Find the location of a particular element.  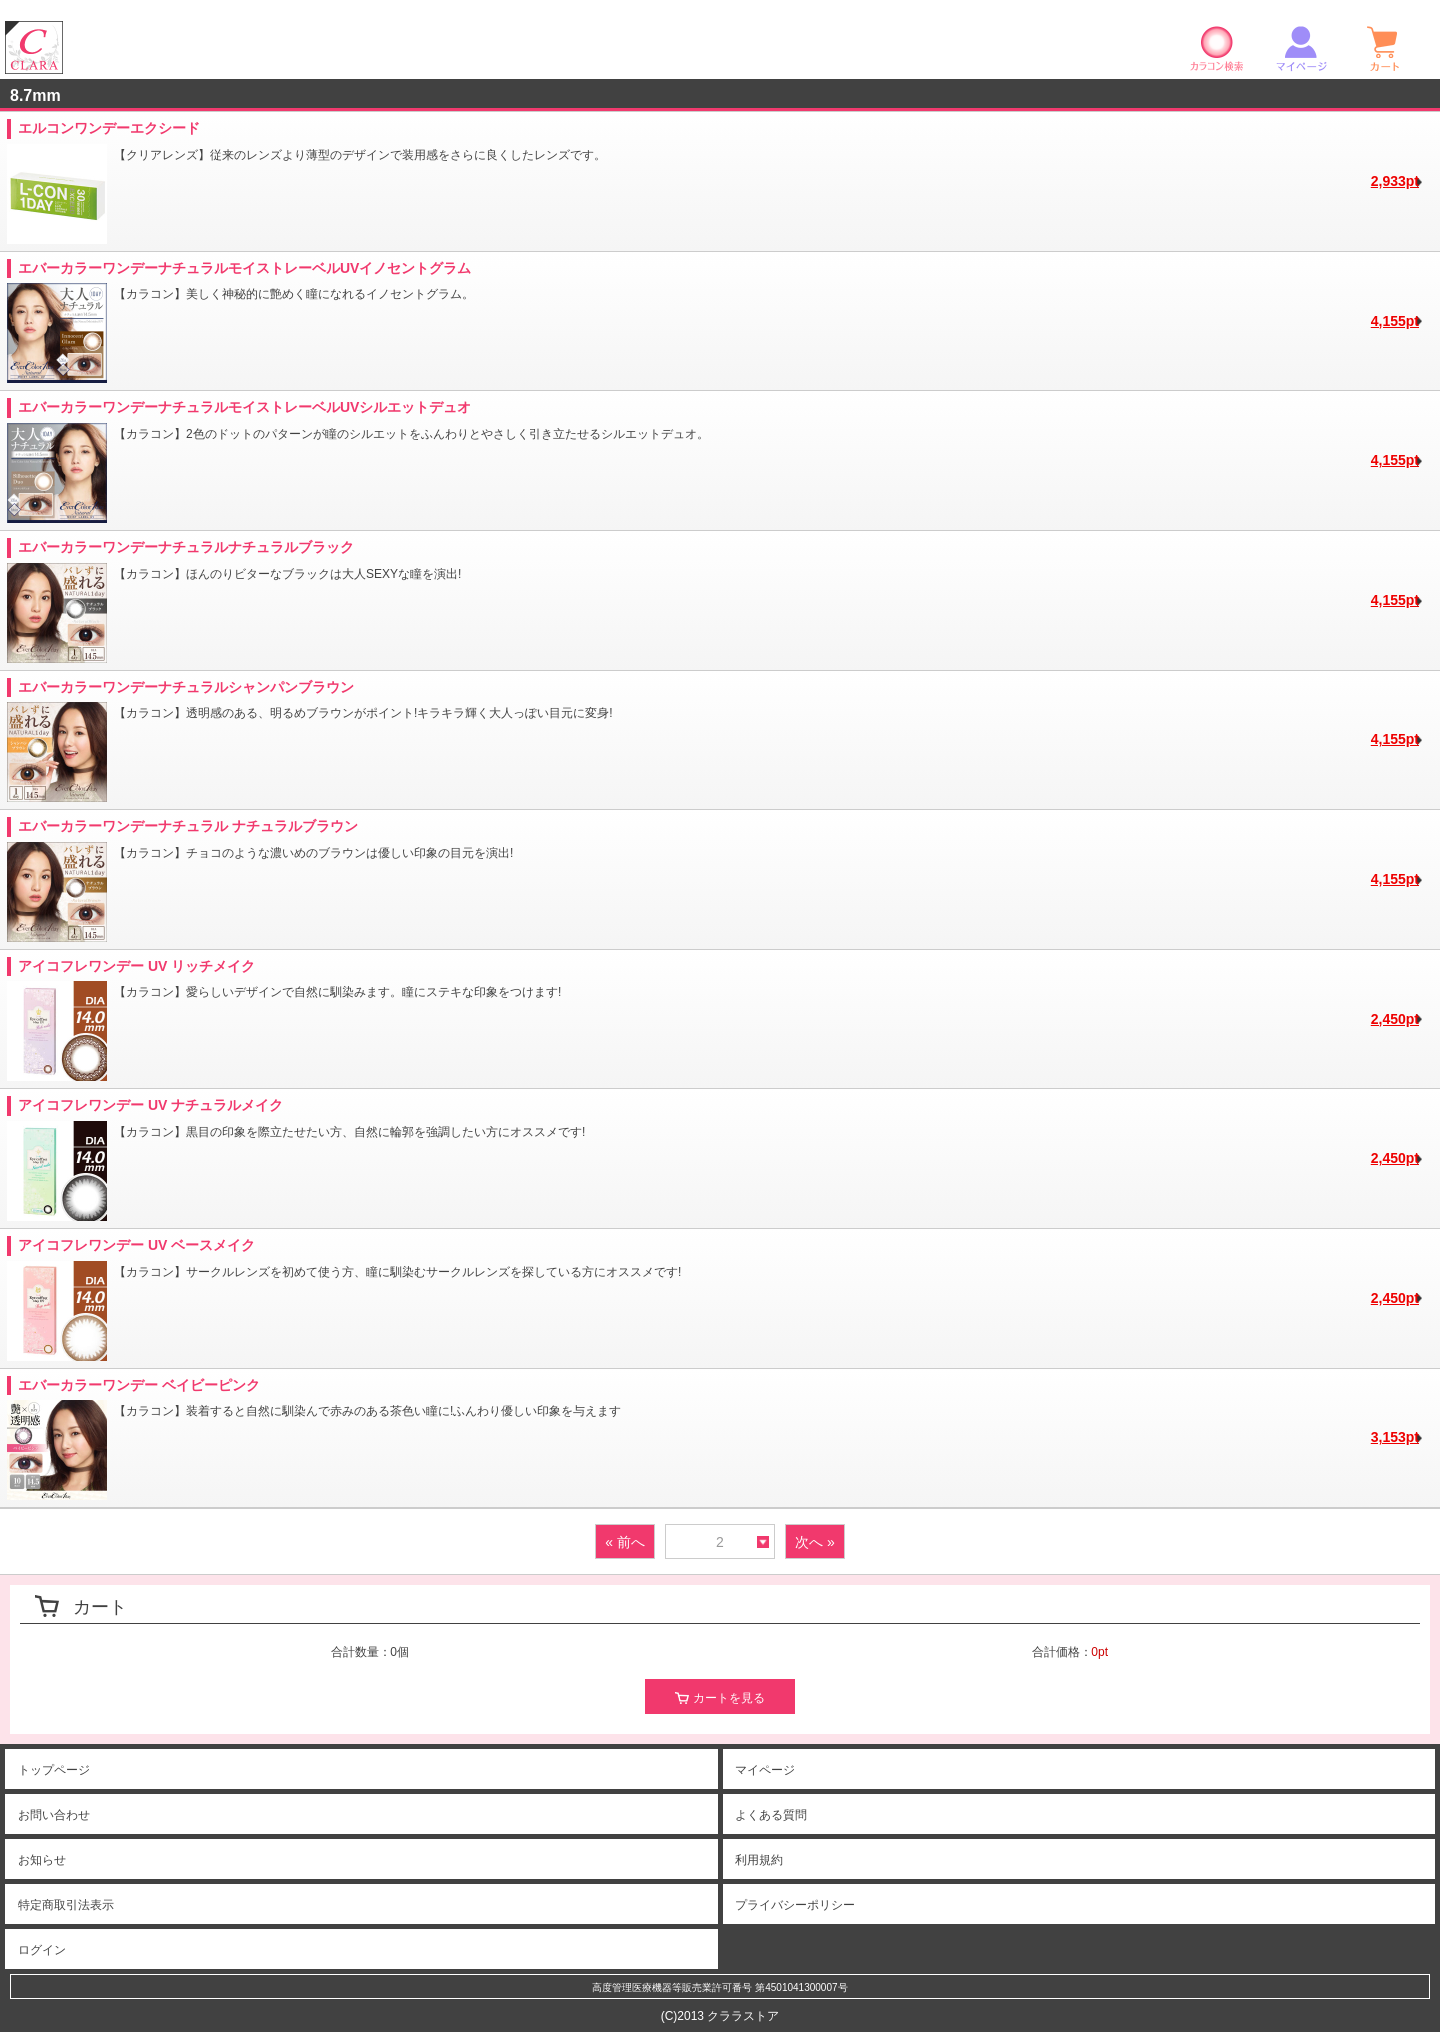

マイページ is located at coordinates (1301, 47).